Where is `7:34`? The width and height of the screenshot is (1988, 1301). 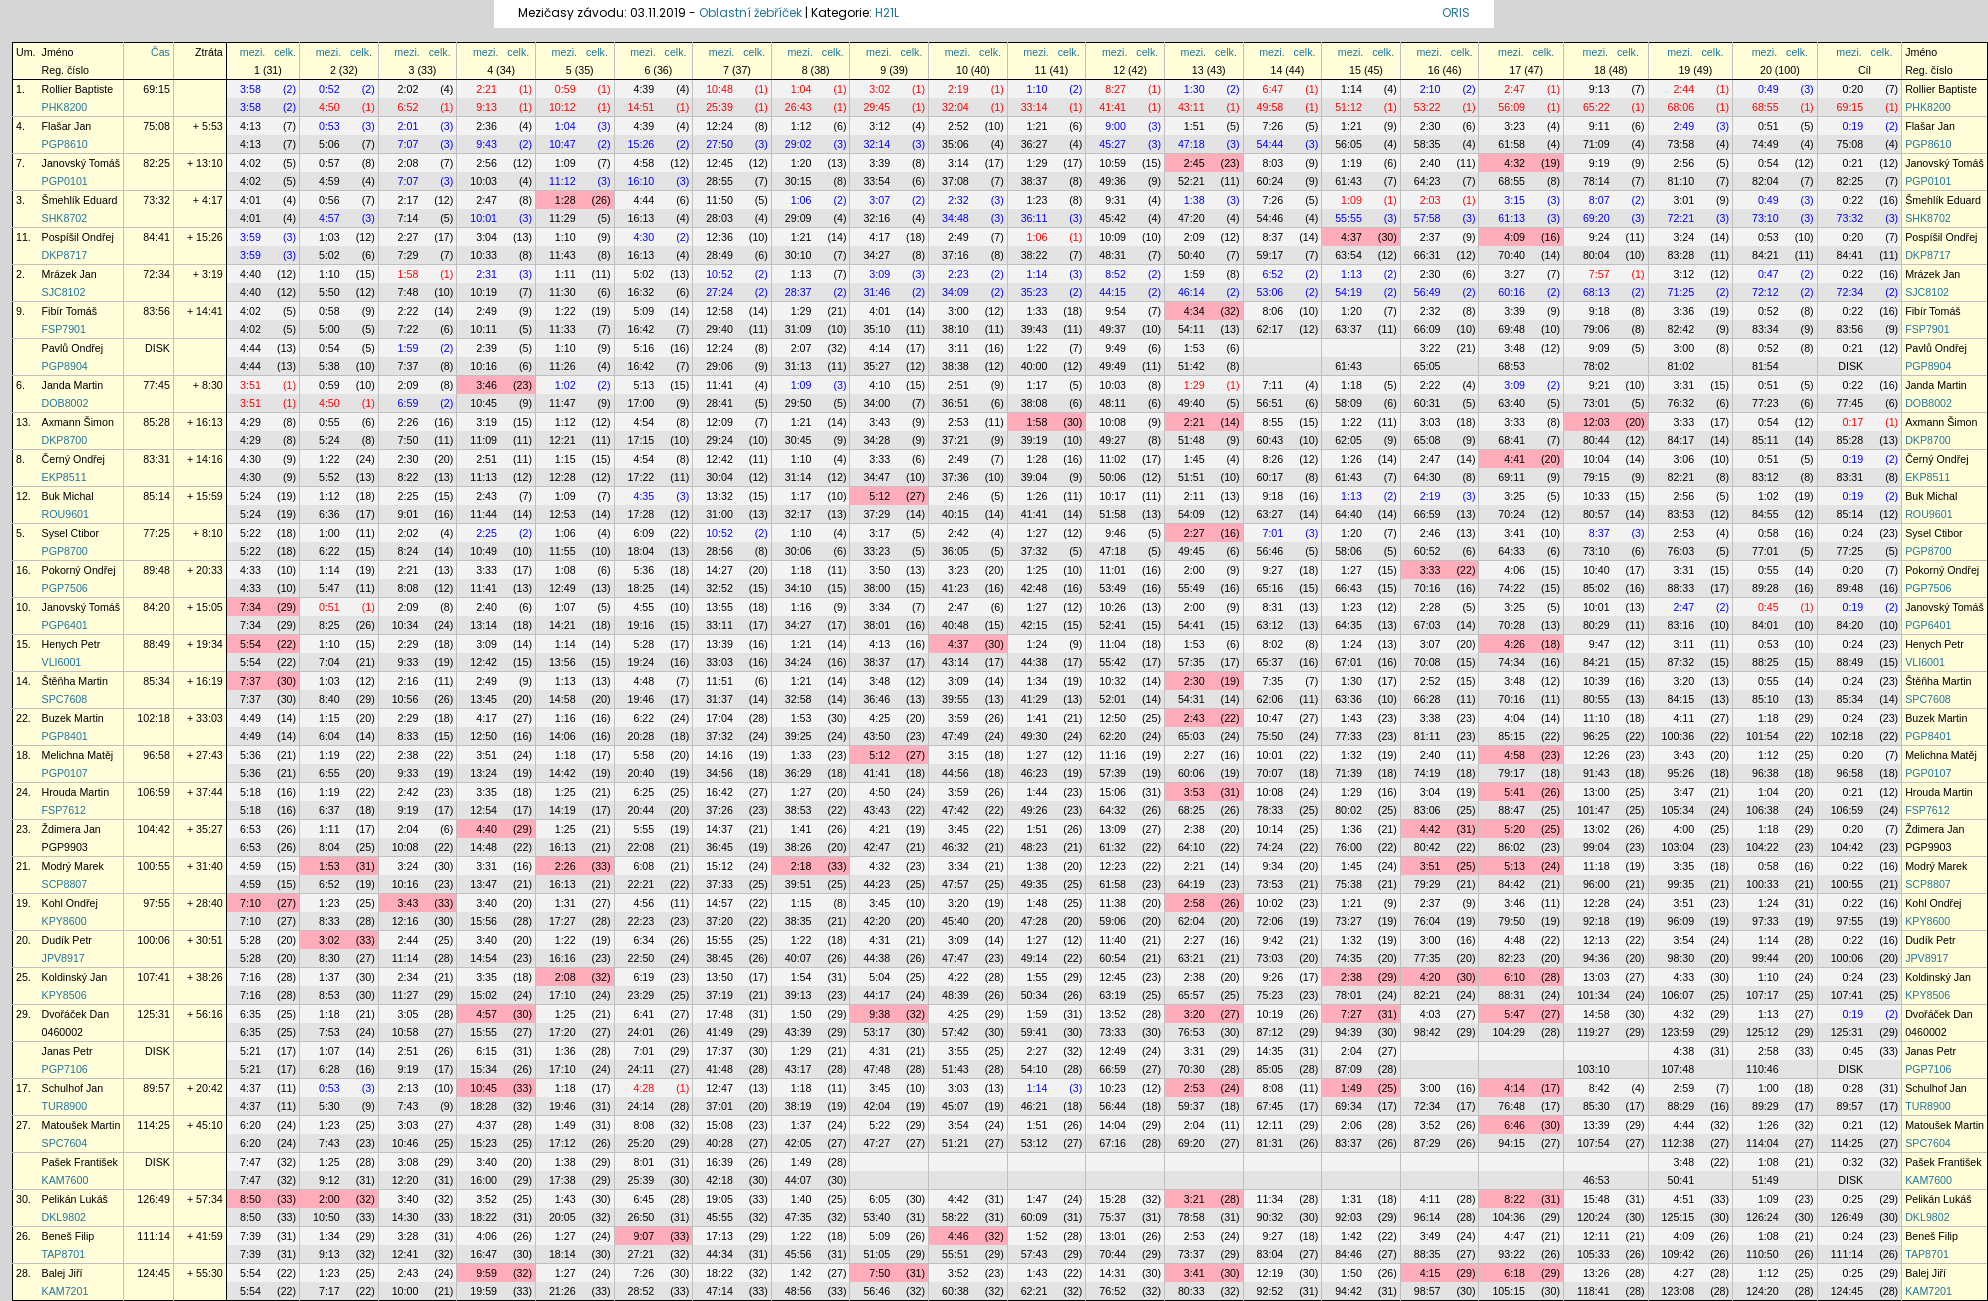
7:34 is located at coordinates (250, 607).